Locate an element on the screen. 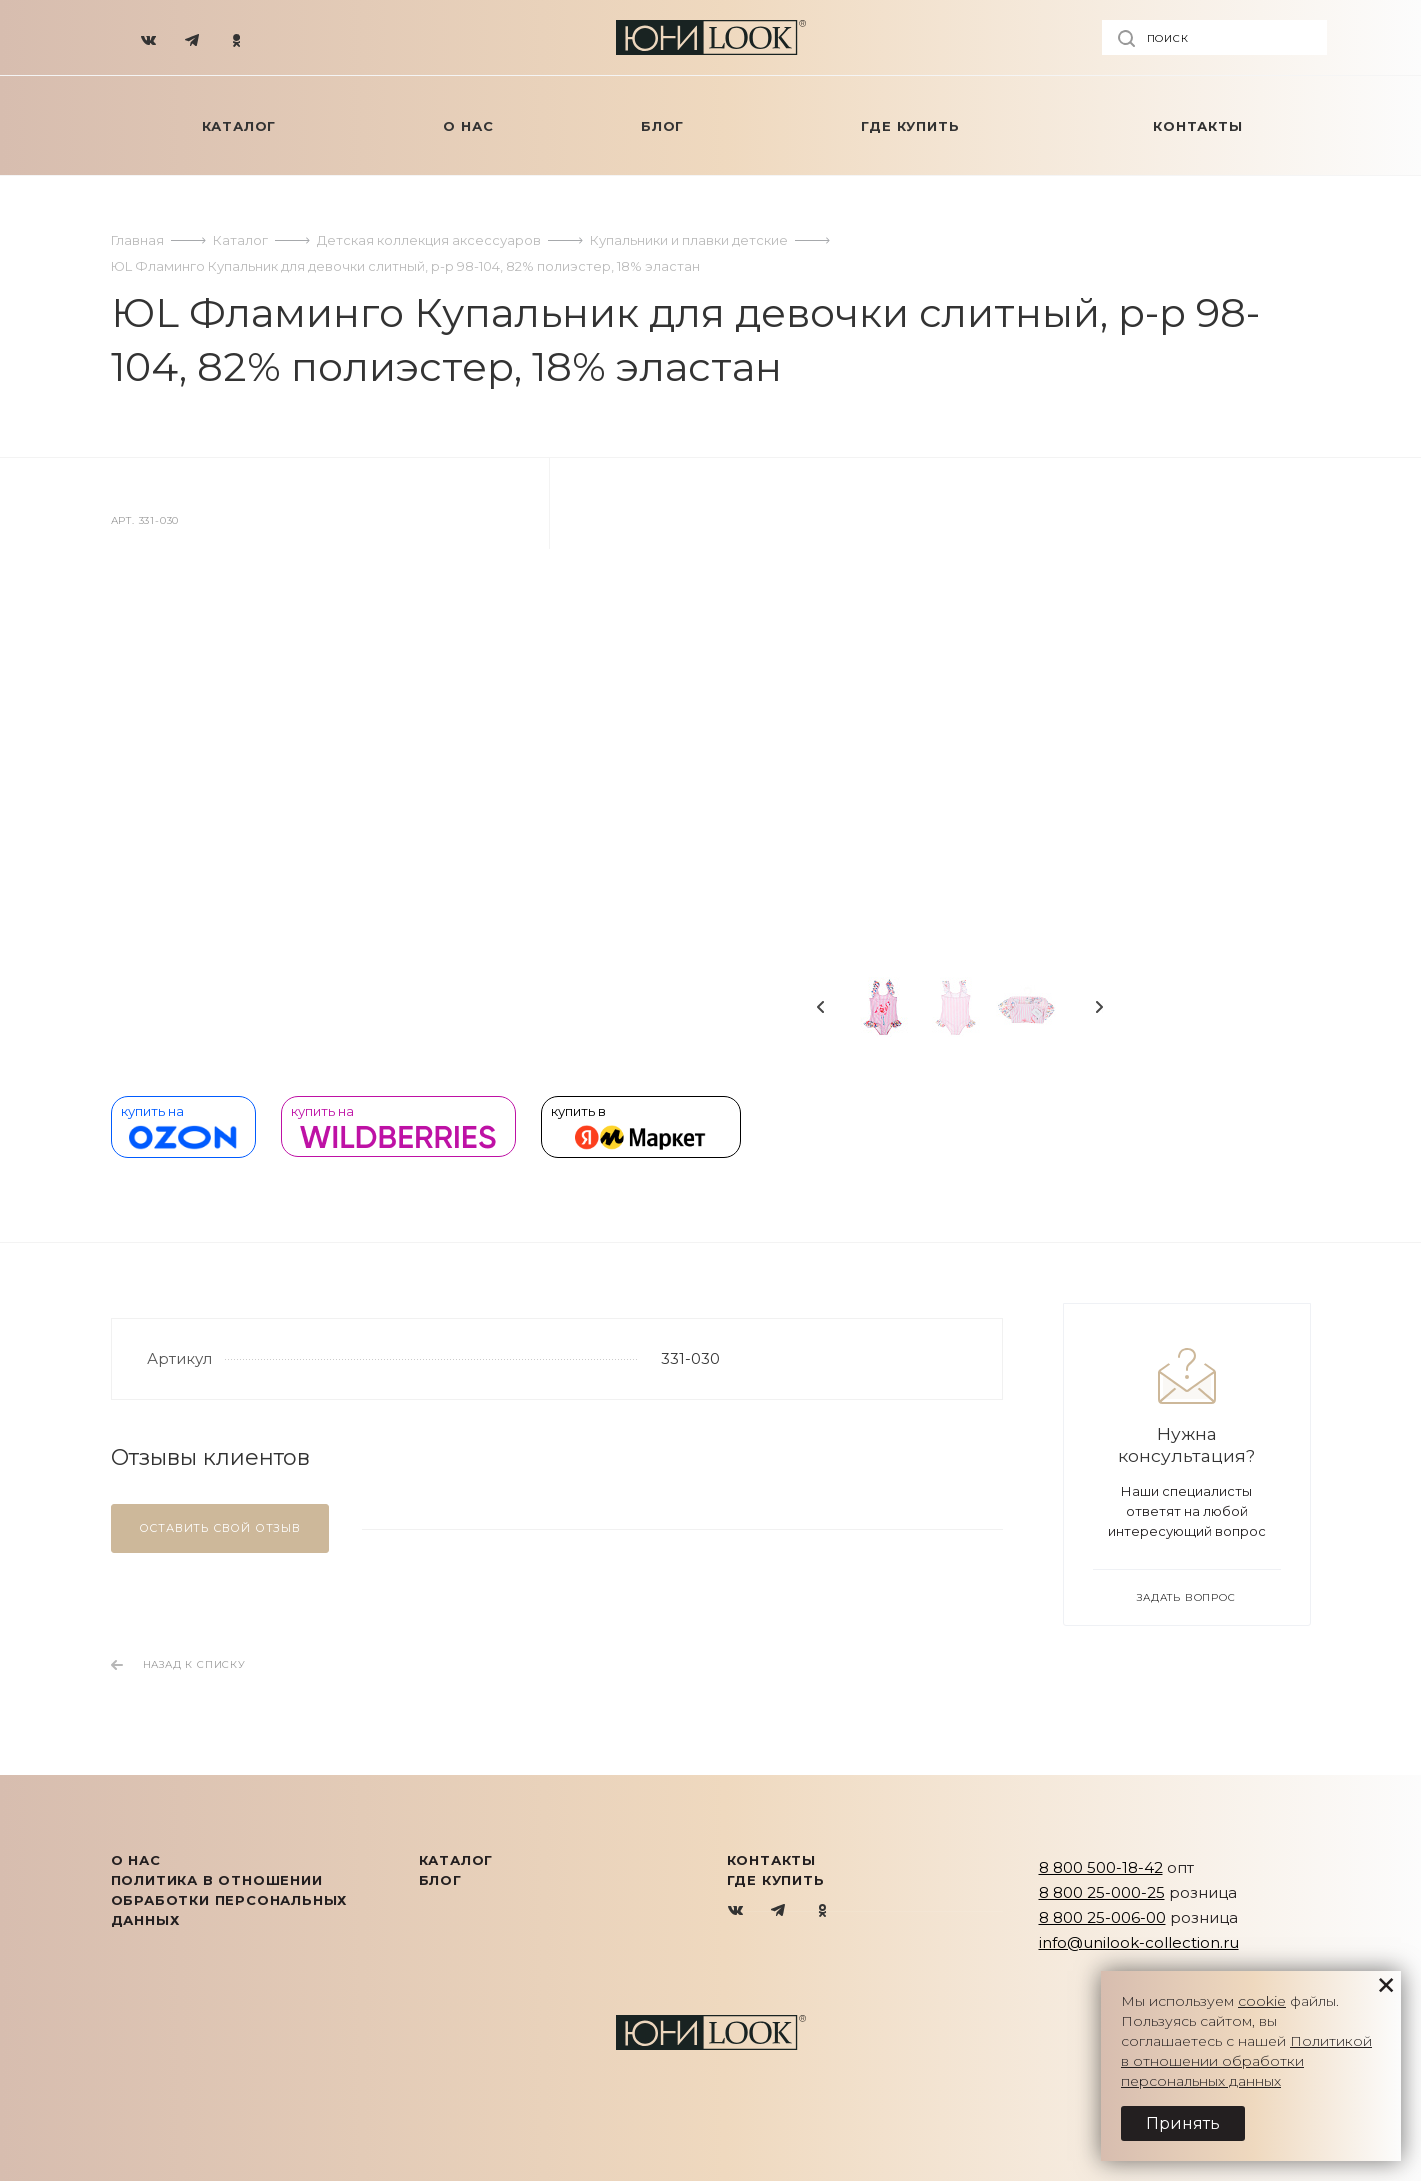  Политика в отношении обработки персональных данных is located at coordinates (229, 1900).